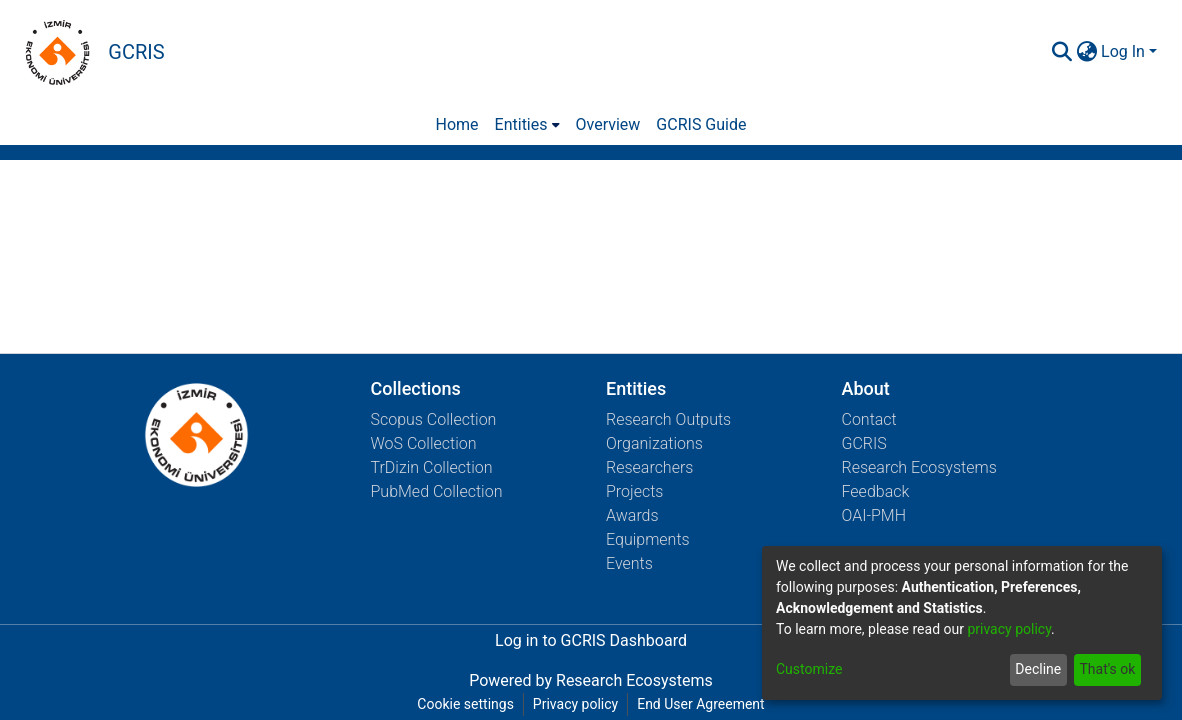 The width and height of the screenshot is (1182, 720). Describe the element at coordinates (701, 124) in the screenshot. I see `GCRIS Guide [menuitem]` at that location.